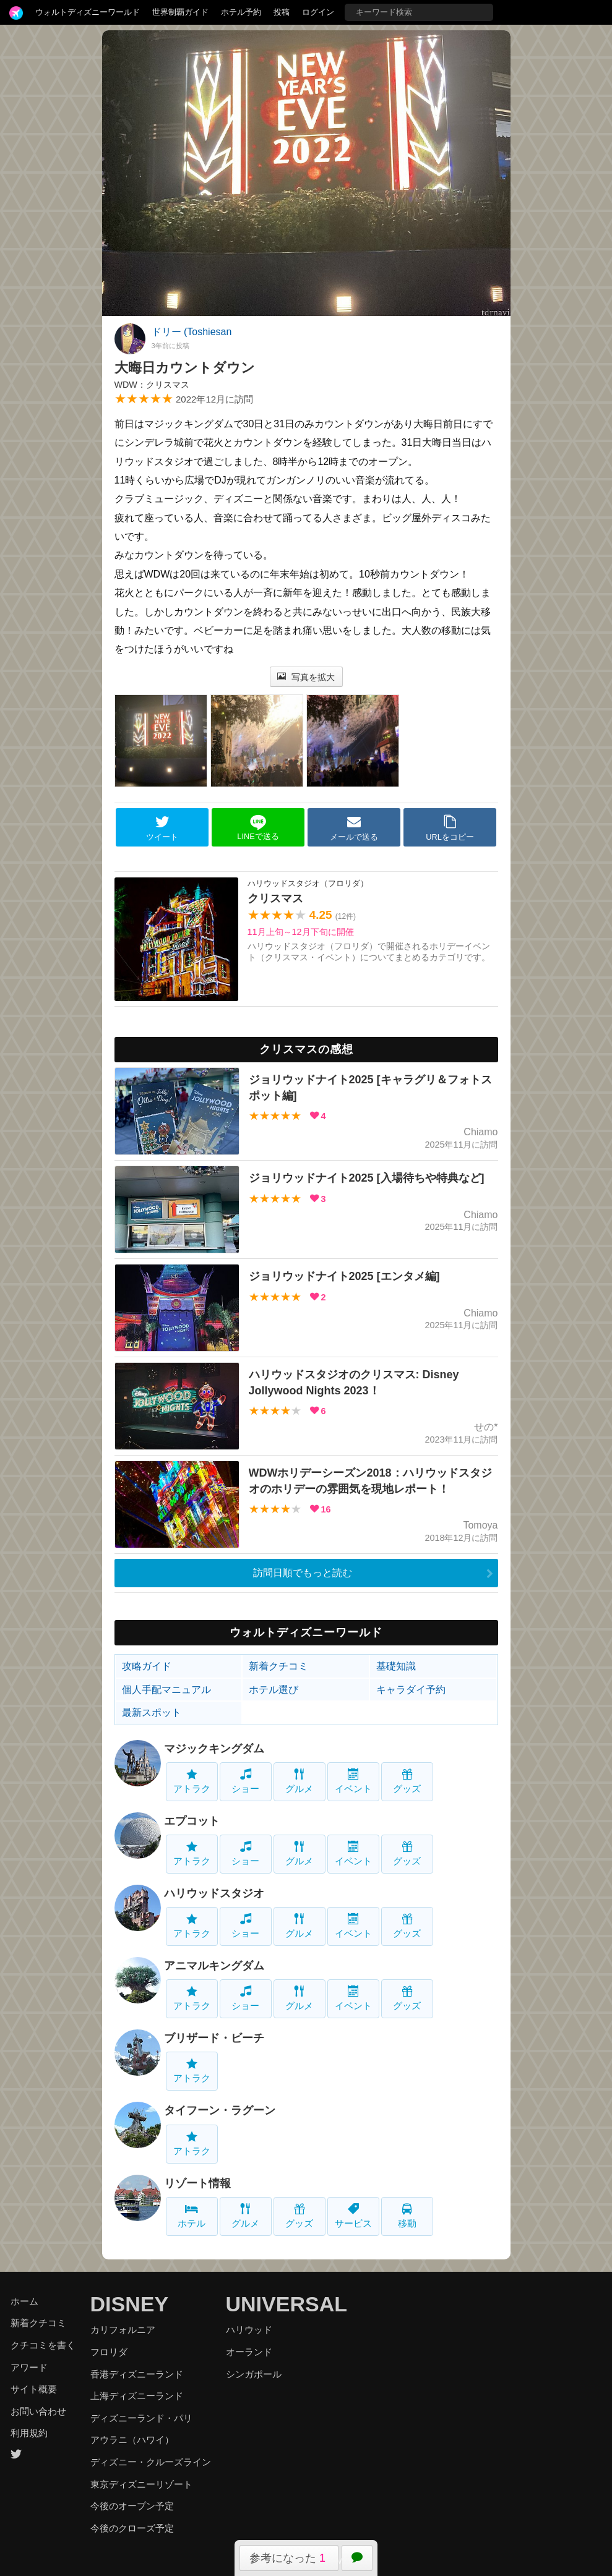  What do you see at coordinates (191, 2215) in the screenshot?
I see `ホテル` at bounding box center [191, 2215].